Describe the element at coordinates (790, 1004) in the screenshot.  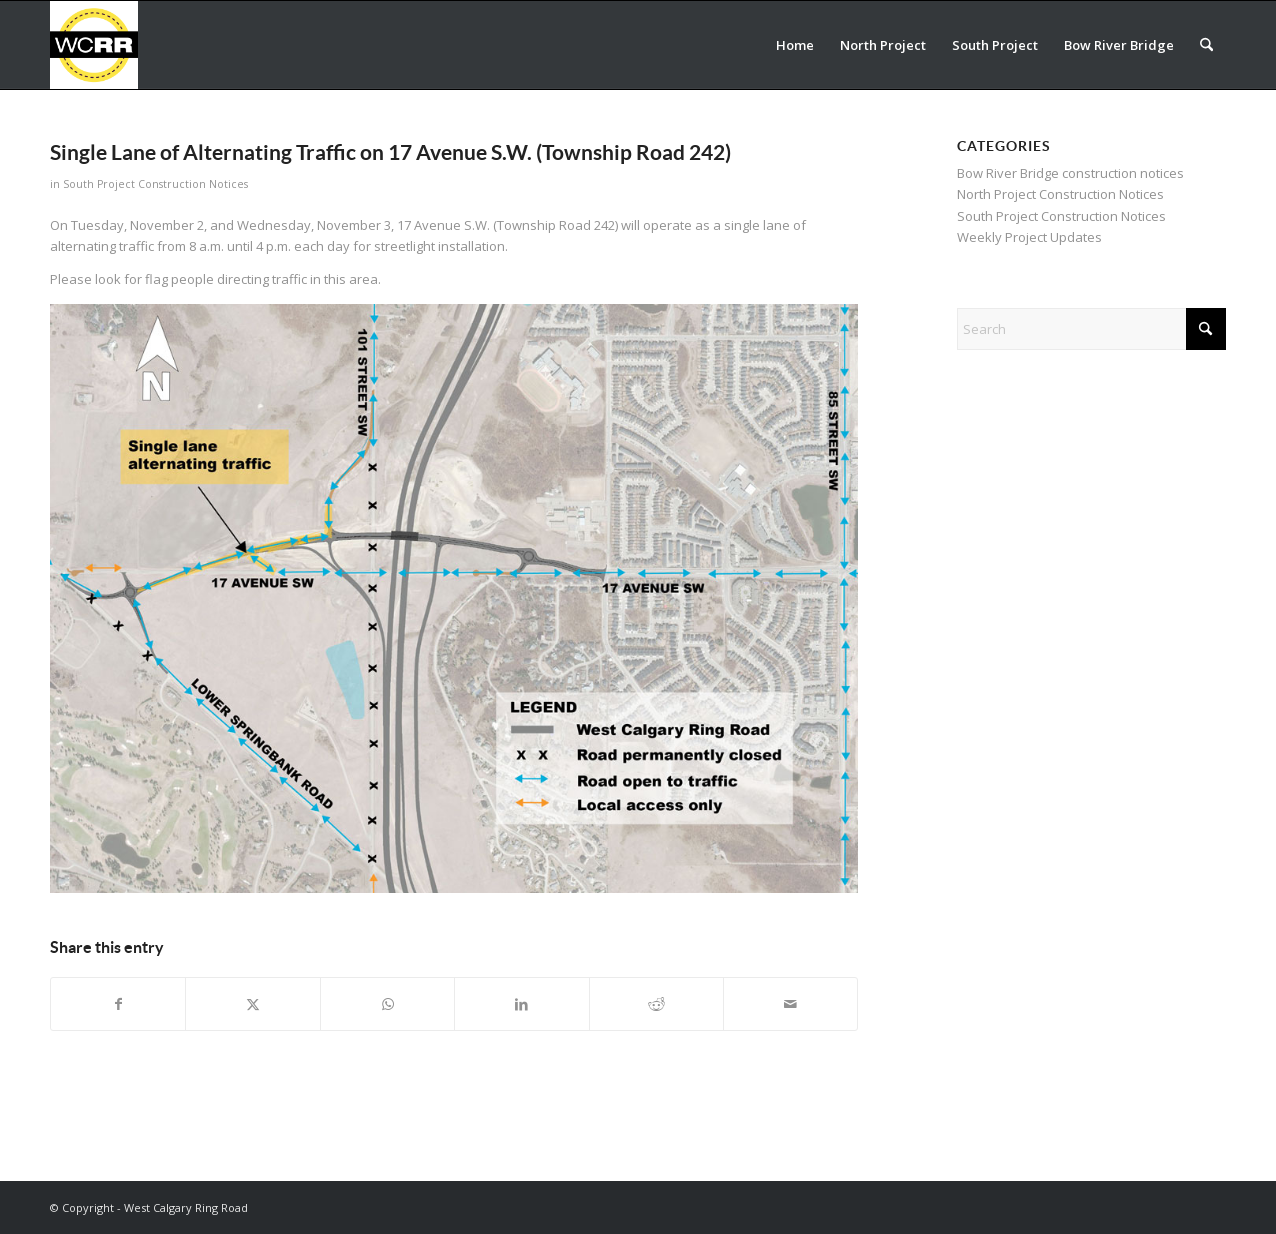
I see `[Share by Mail]` at that location.